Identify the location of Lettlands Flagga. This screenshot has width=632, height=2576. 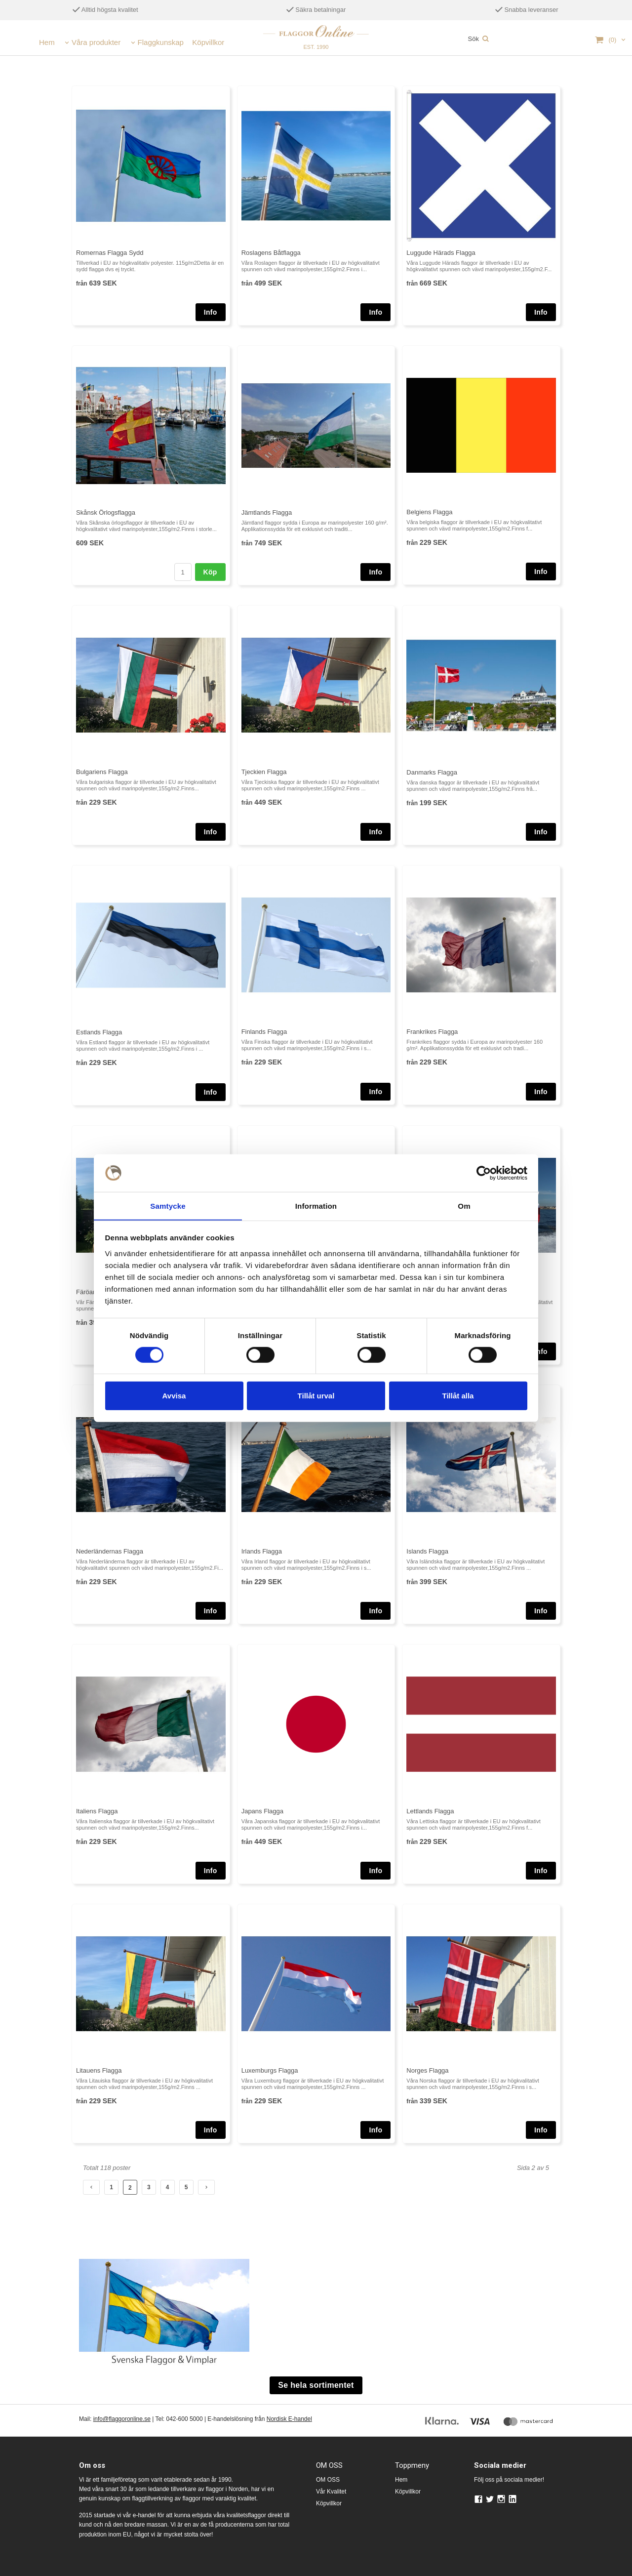
(430, 1811).